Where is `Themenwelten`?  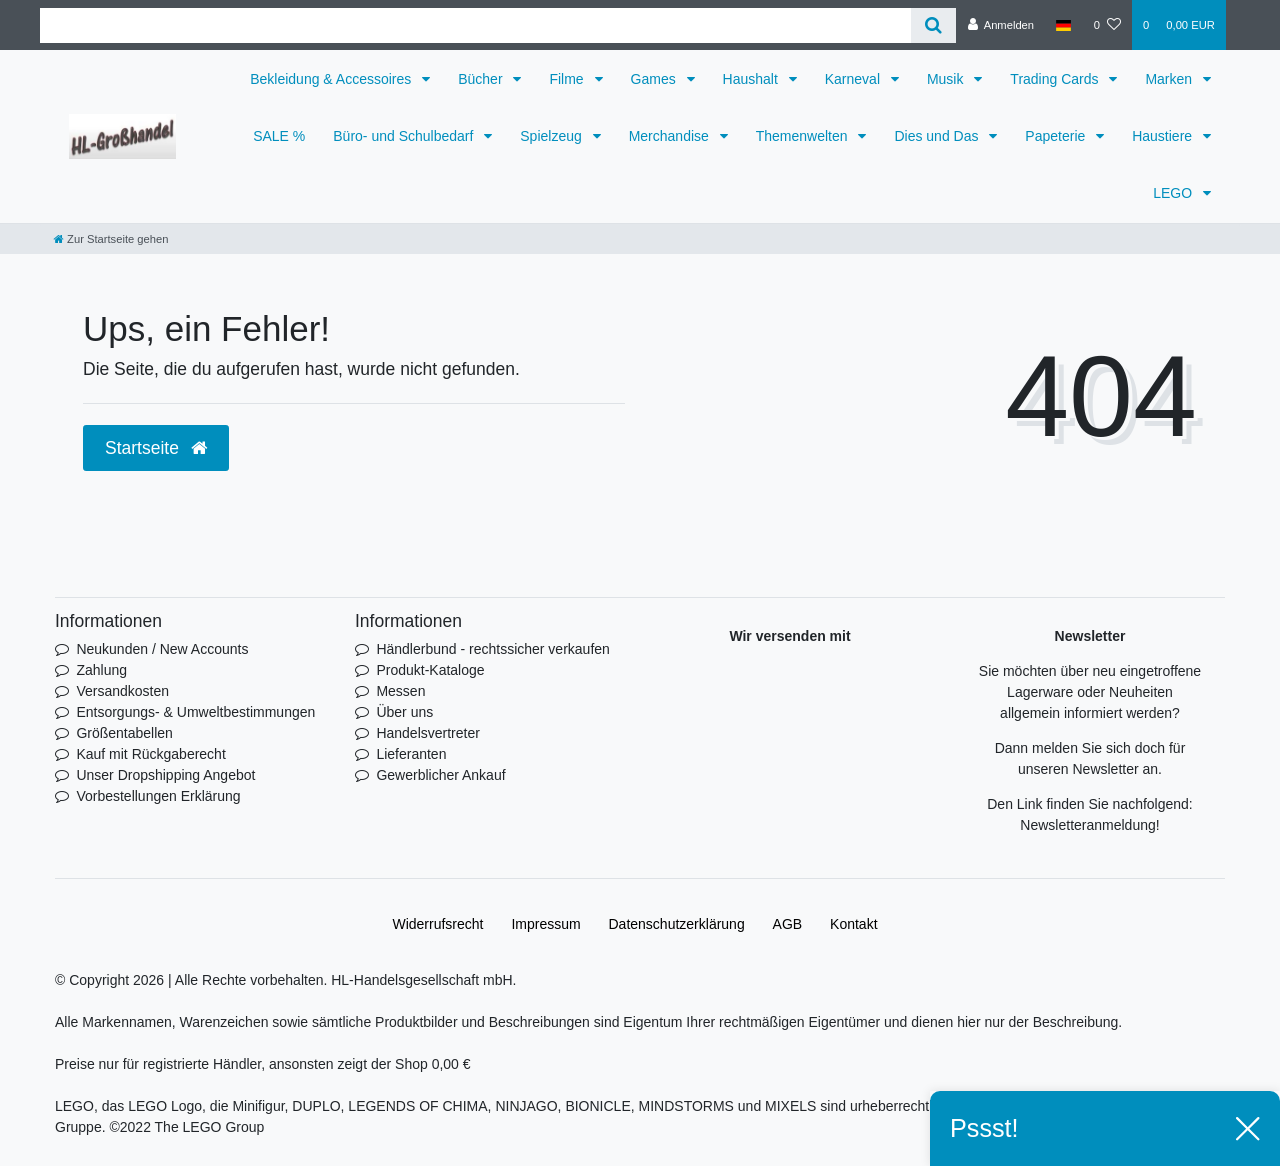 Themenwelten is located at coordinates (804, 136).